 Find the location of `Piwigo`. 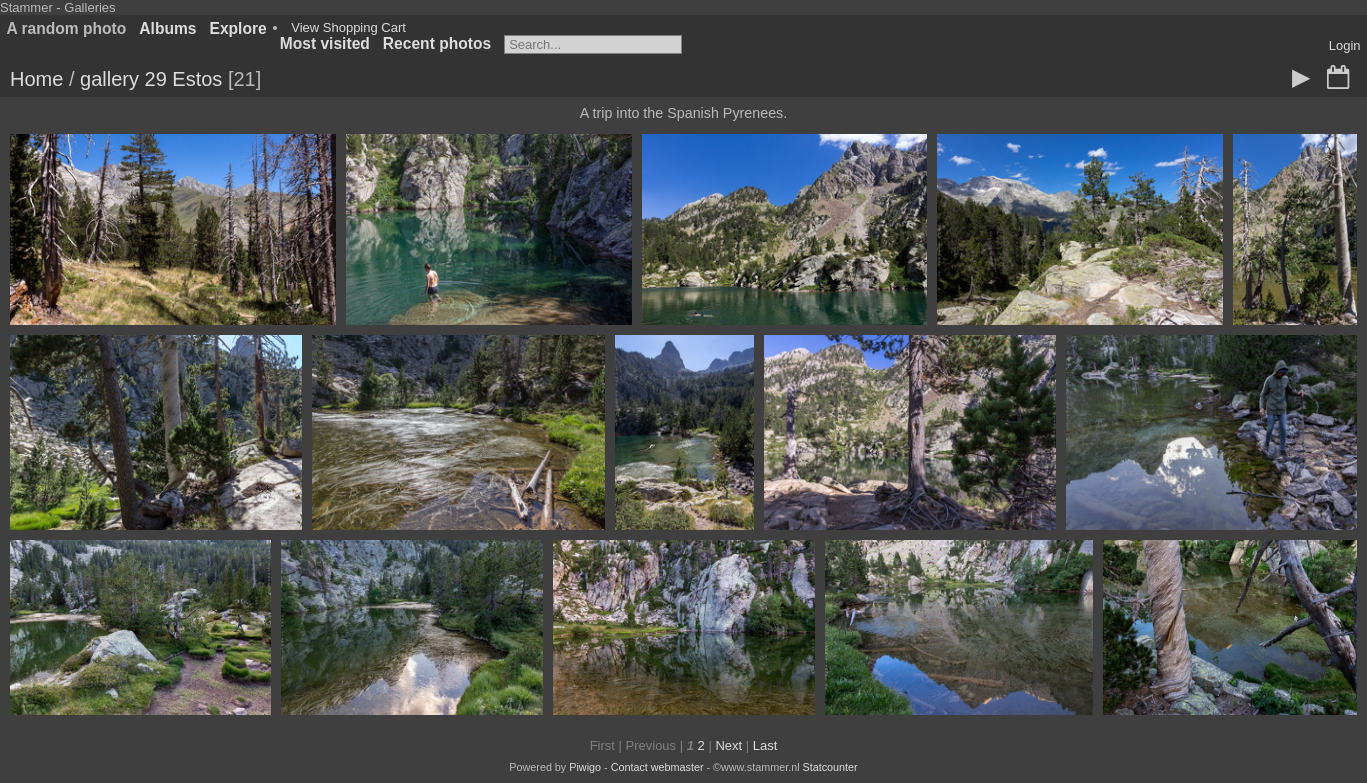

Piwigo is located at coordinates (585, 767).